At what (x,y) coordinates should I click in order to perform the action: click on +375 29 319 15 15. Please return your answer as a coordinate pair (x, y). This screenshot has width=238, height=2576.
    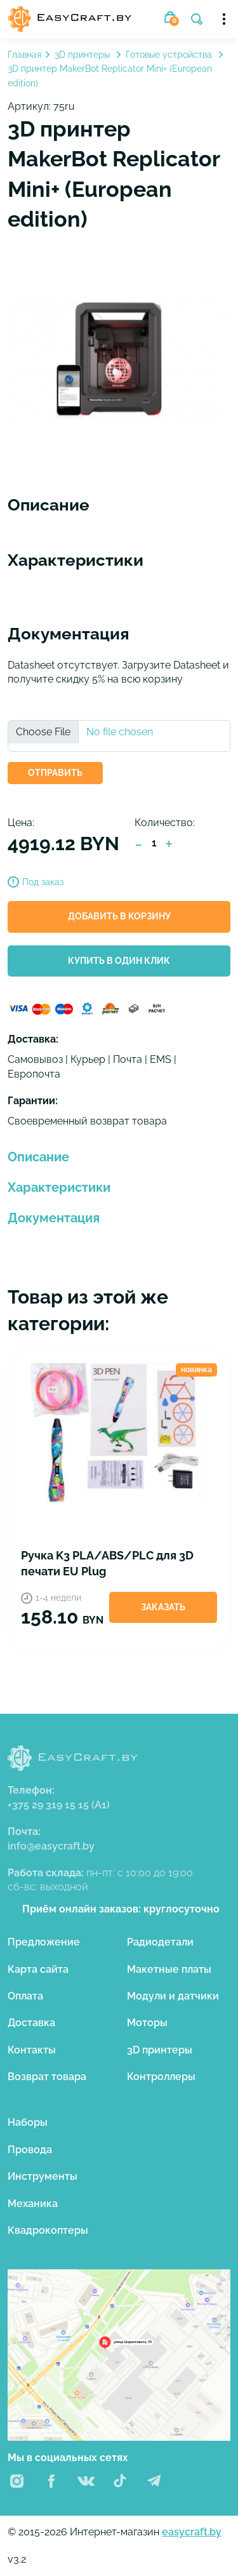
    Looking at the image, I should click on (59, 1805).